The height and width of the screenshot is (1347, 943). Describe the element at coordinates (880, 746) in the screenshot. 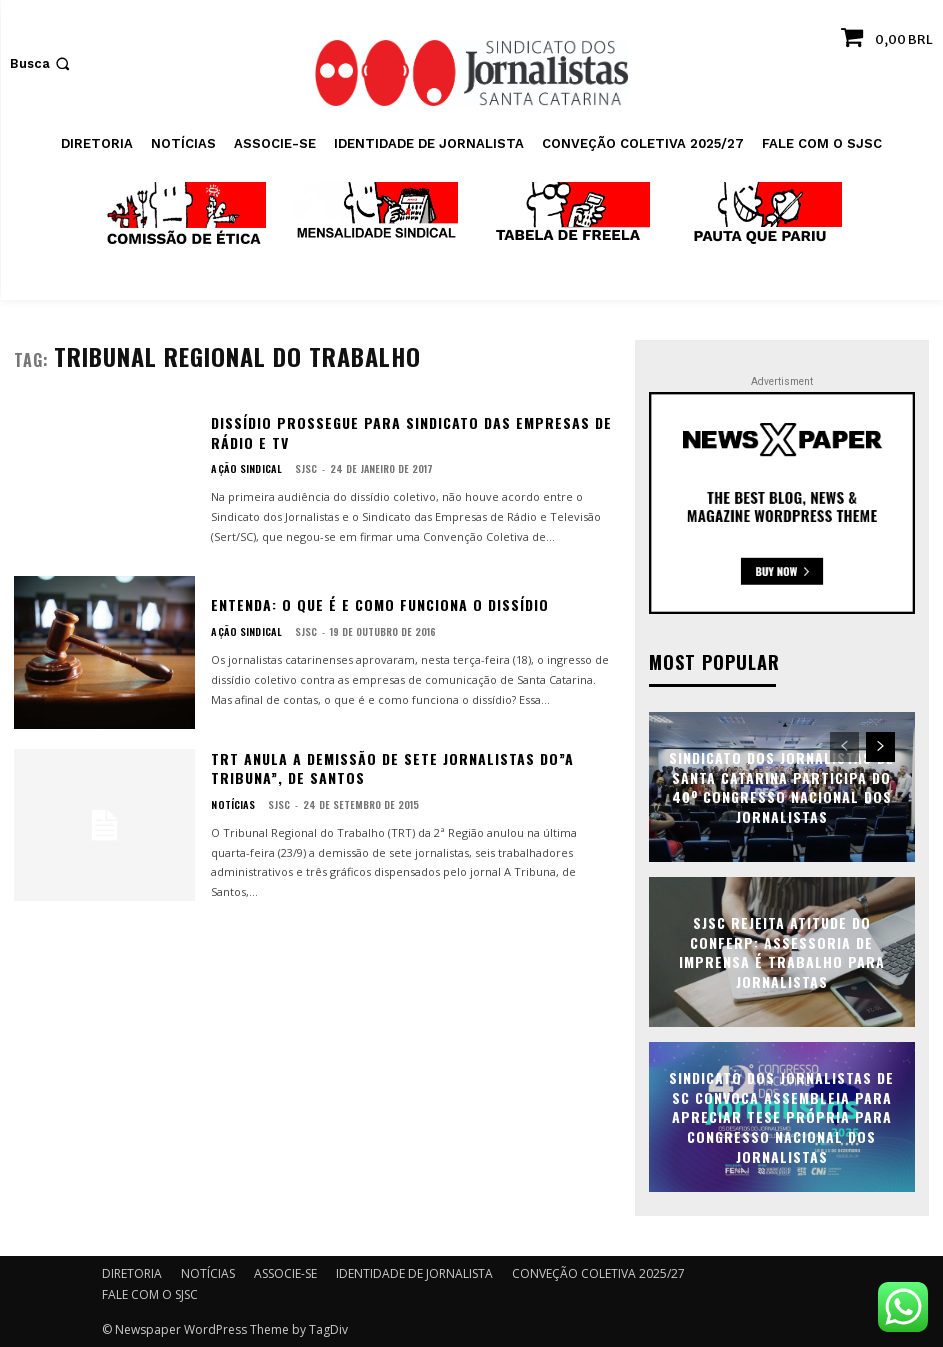

I see `[next-page]` at that location.